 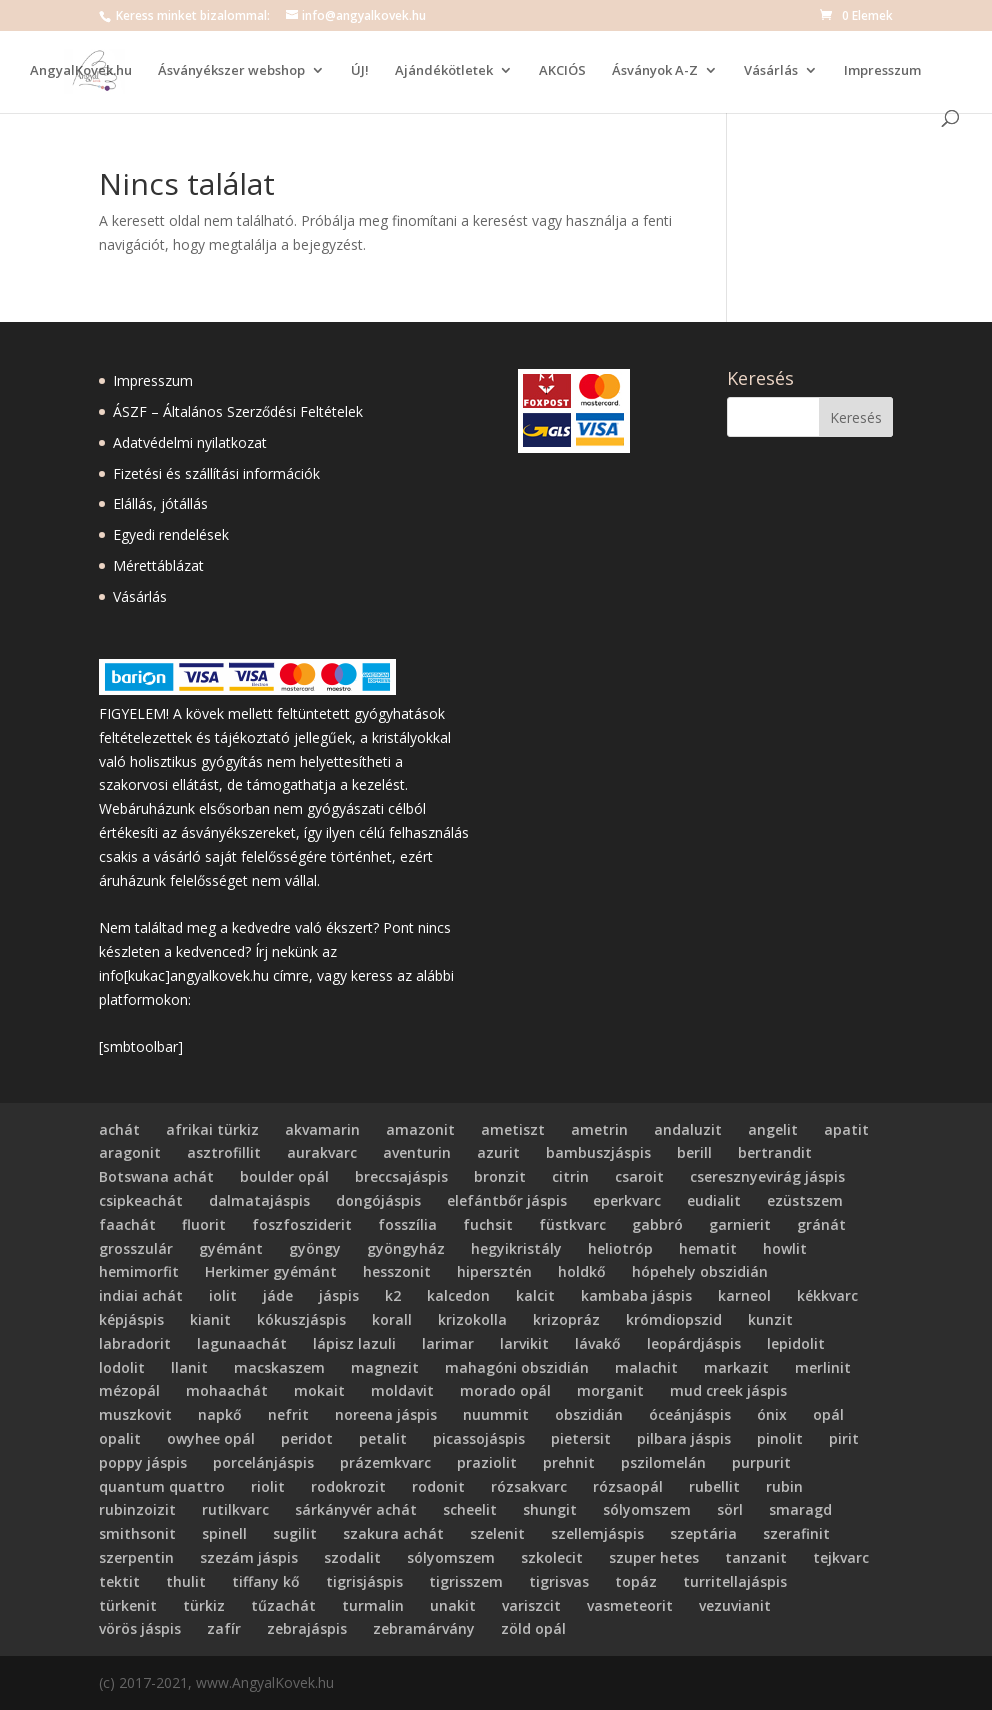 What do you see at coordinates (708, 1248) in the screenshot?
I see `hematit` at bounding box center [708, 1248].